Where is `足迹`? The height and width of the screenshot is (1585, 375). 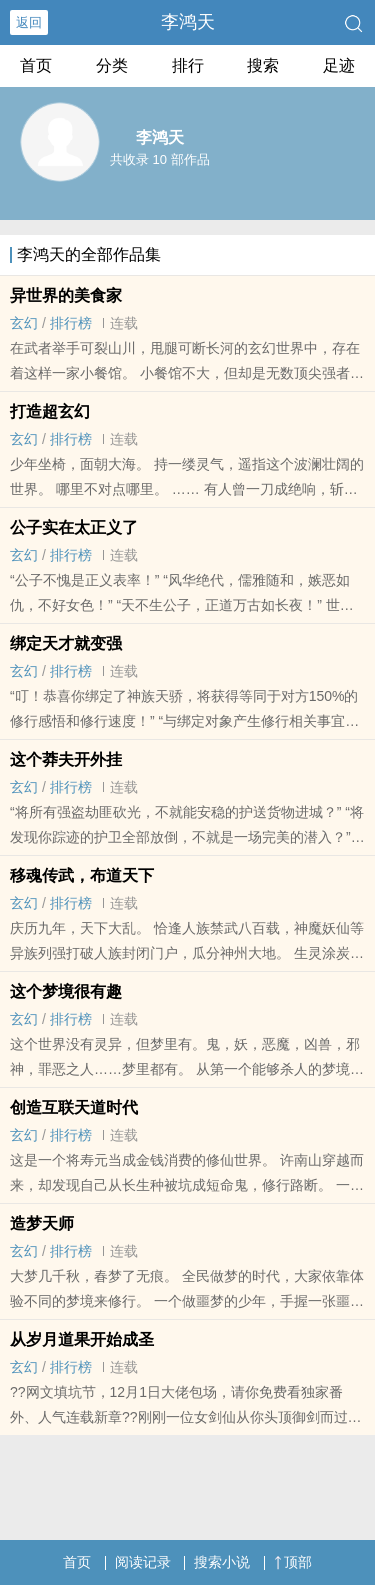 足迹 is located at coordinates (339, 65).